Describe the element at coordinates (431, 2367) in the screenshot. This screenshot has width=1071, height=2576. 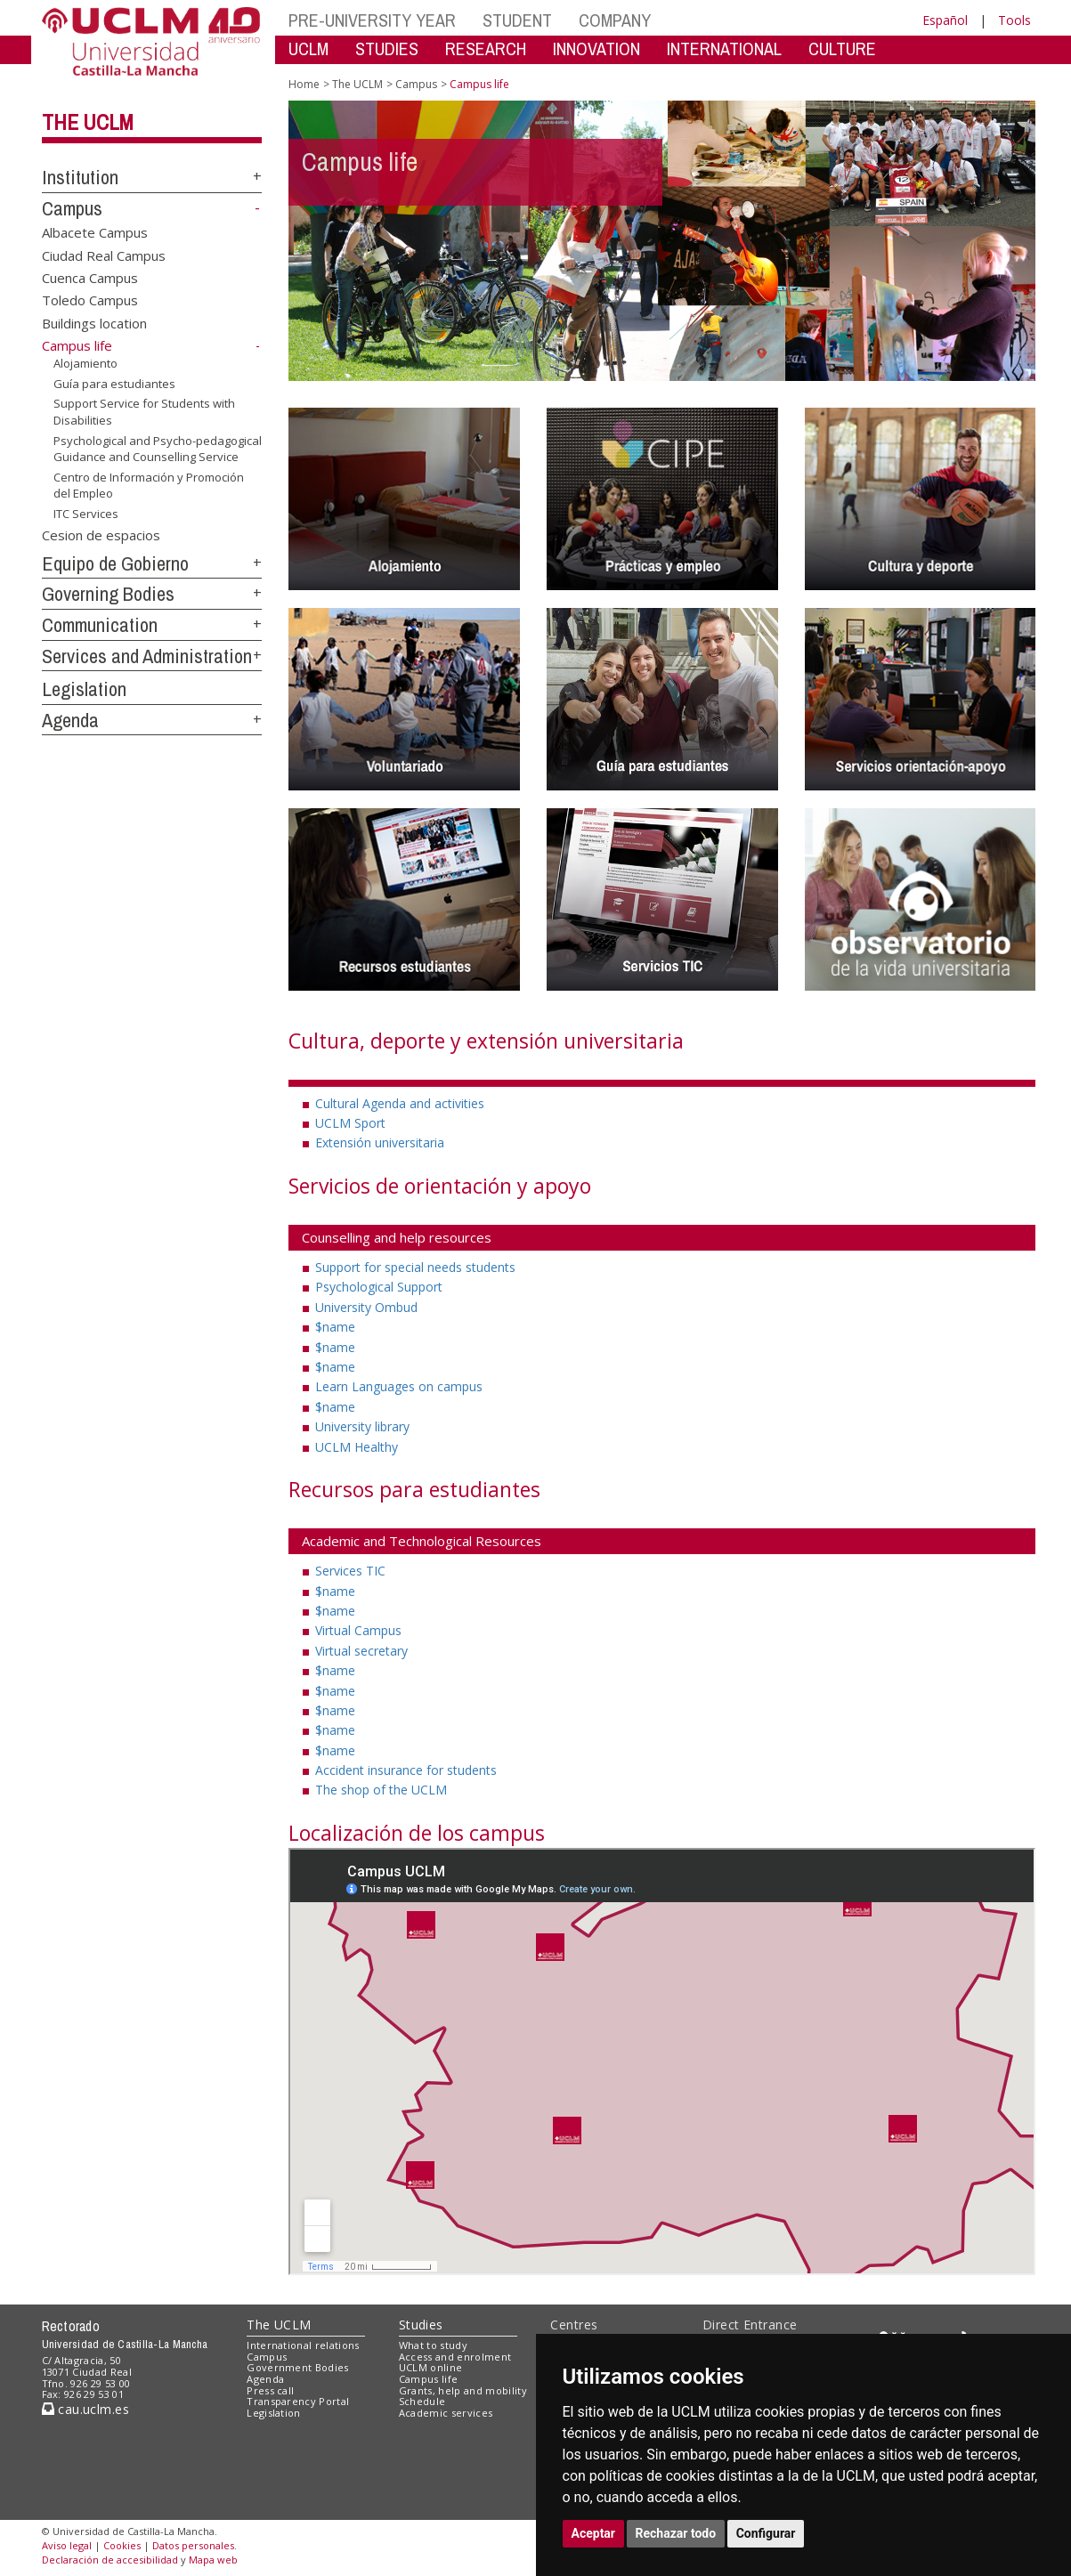
I see `UCLM online` at that location.